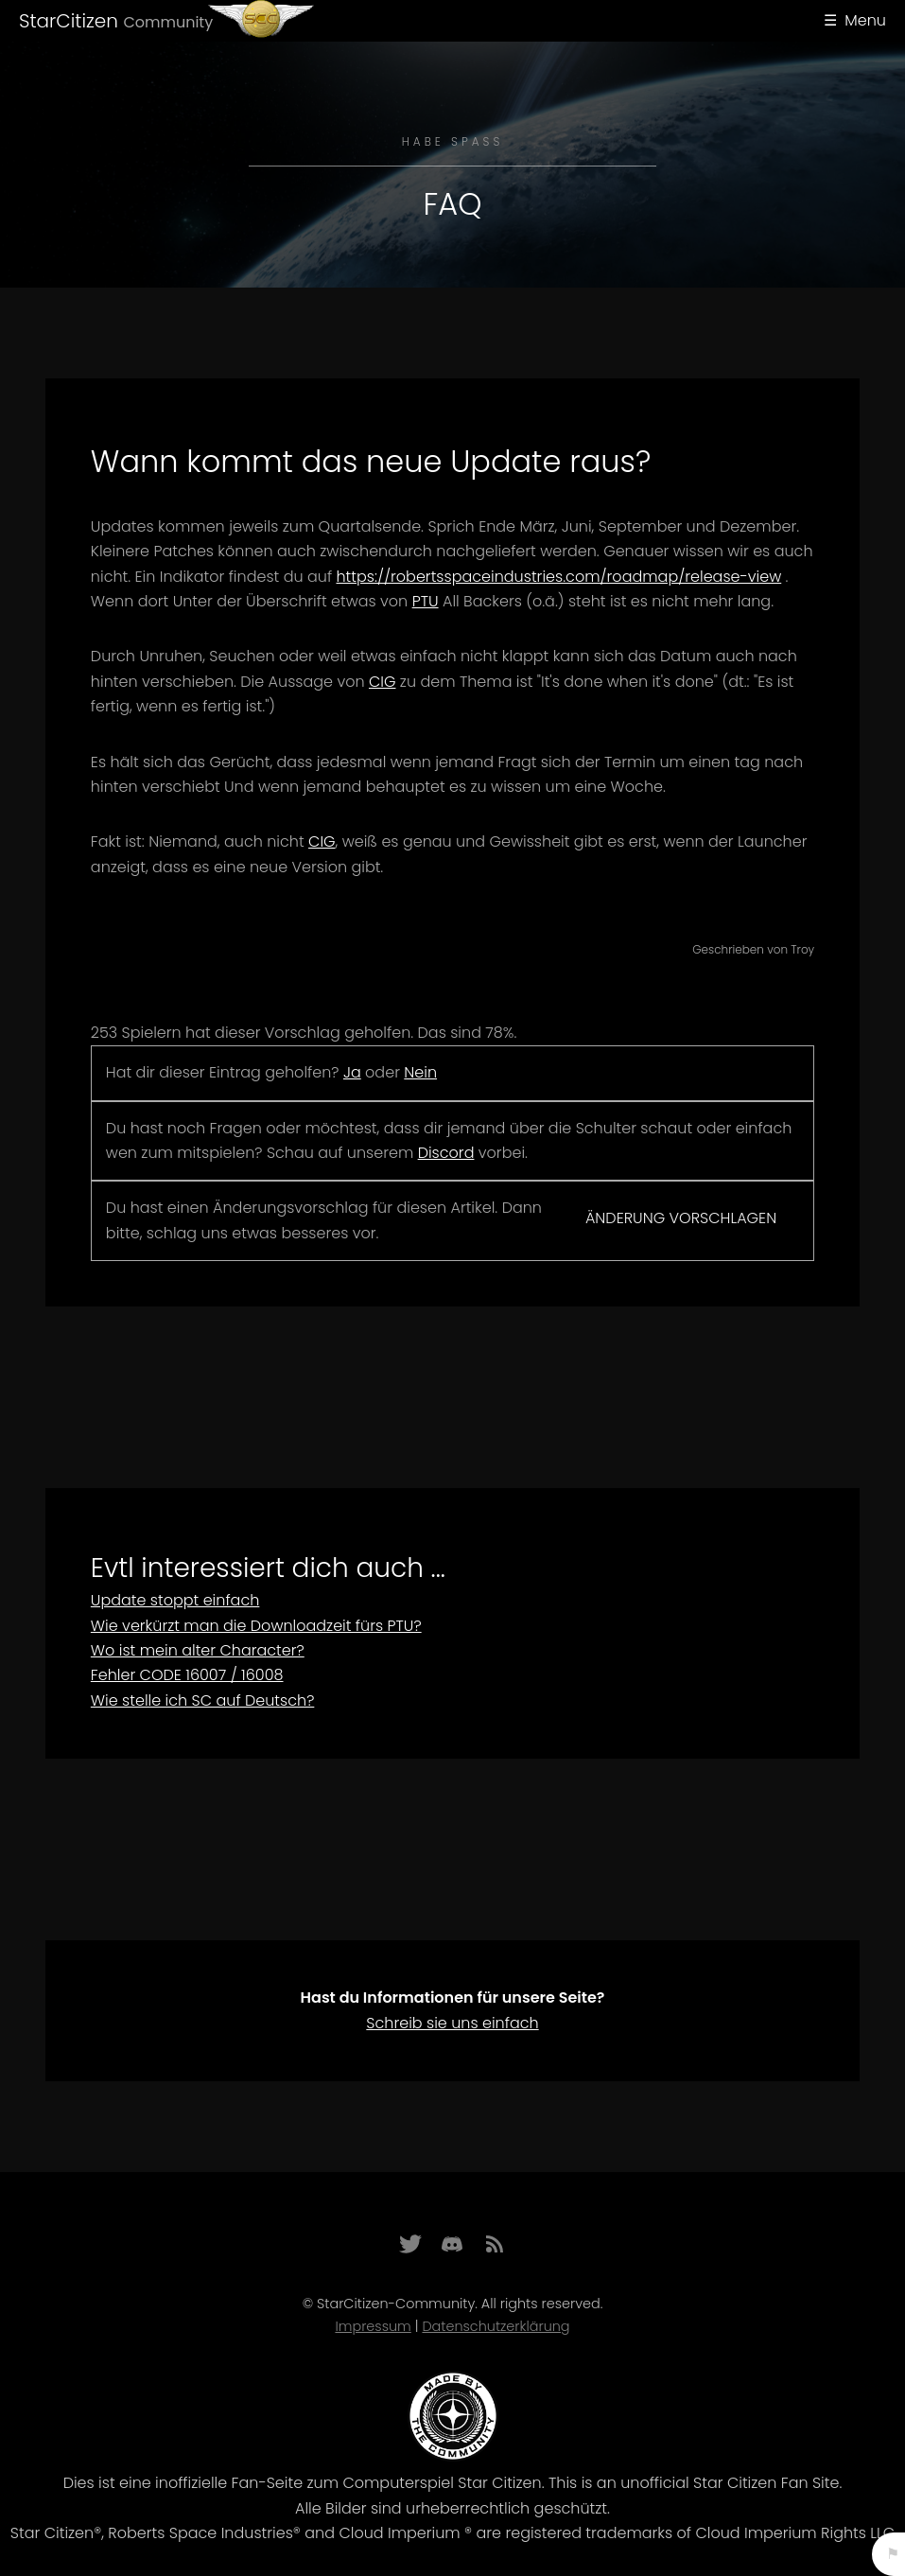 The image size is (905, 2576). What do you see at coordinates (187, 1675) in the screenshot?
I see `Fehler CODE 16007 / 16008` at bounding box center [187, 1675].